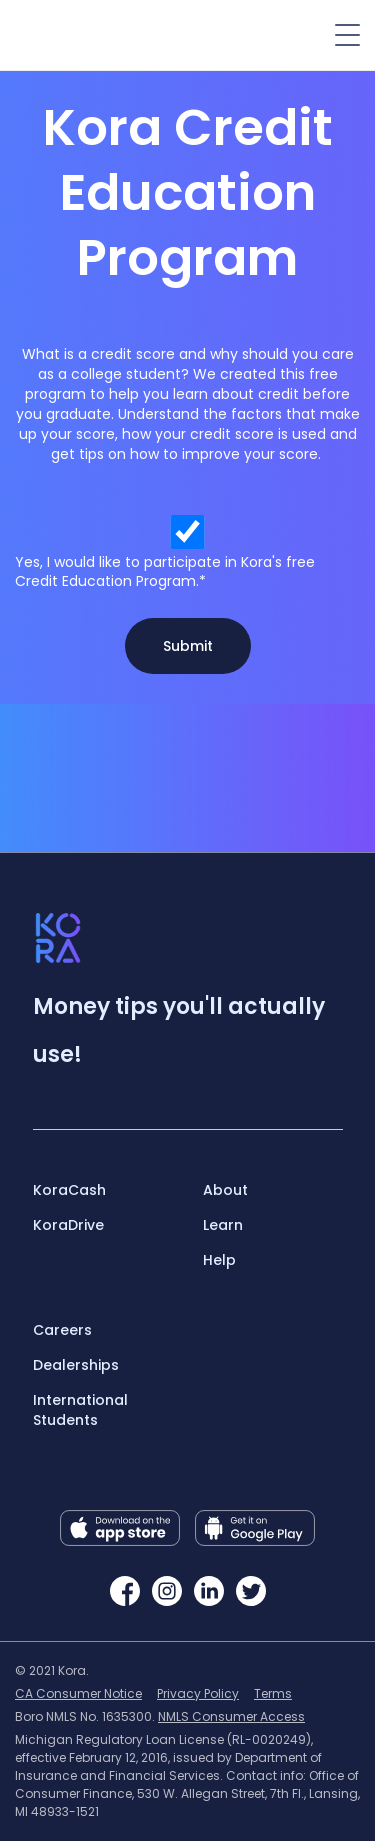  Describe the element at coordinates (76, 1365) in the screenshot. I see `Dealerships` at that location.